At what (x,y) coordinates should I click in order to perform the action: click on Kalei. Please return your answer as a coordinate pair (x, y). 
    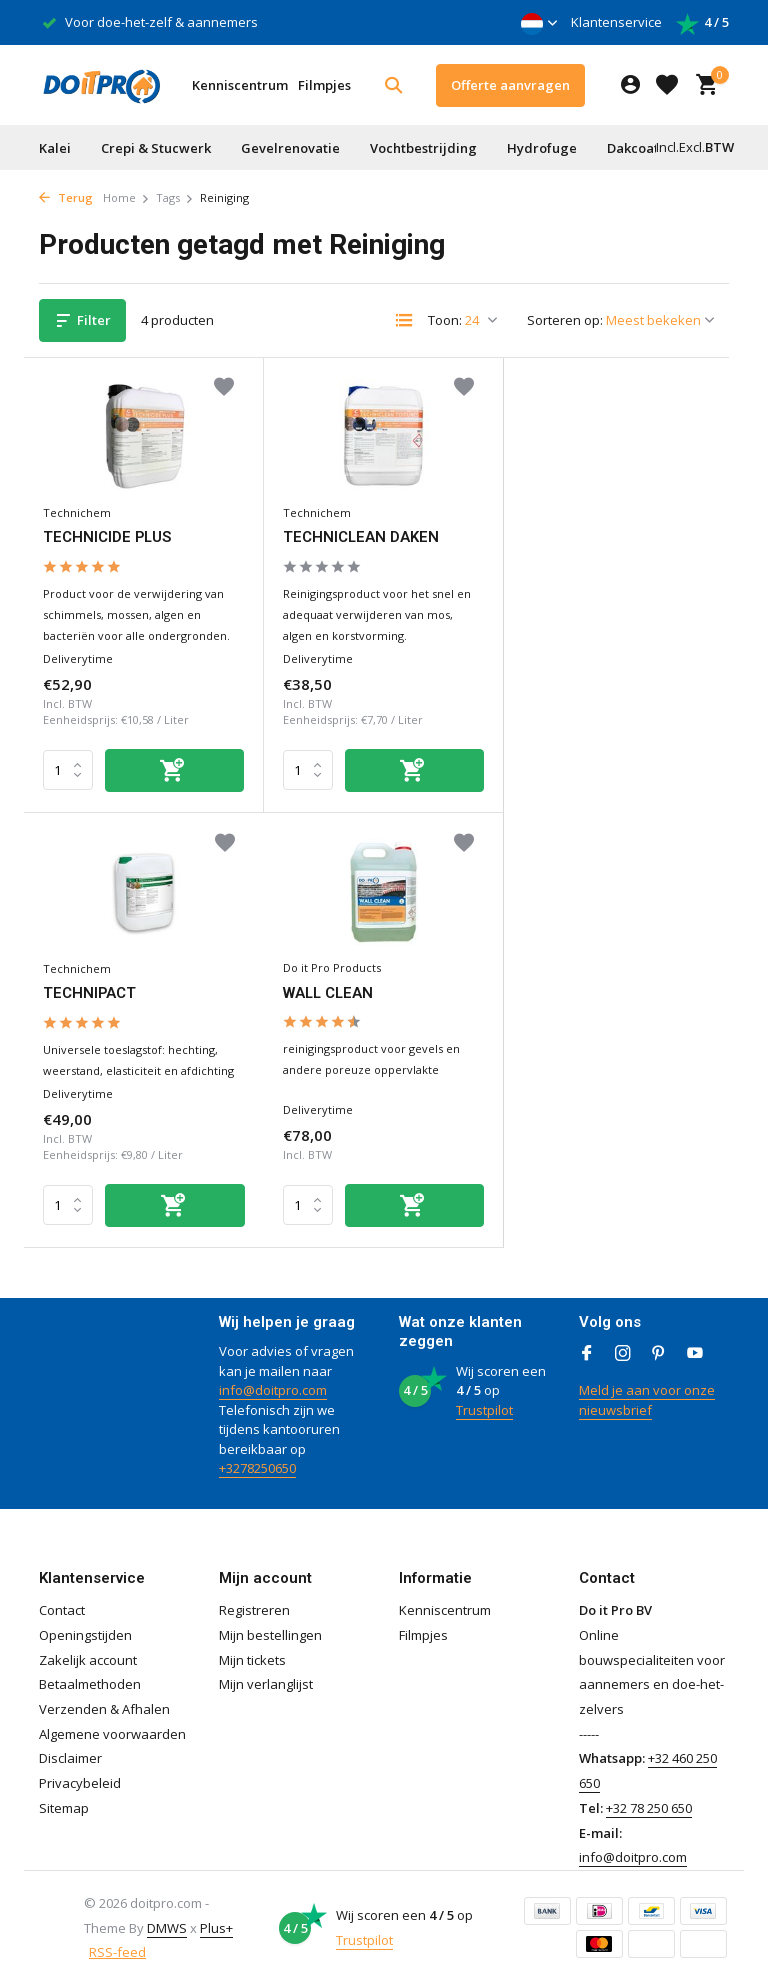
    Looking at the image, I should click on (55, 148).